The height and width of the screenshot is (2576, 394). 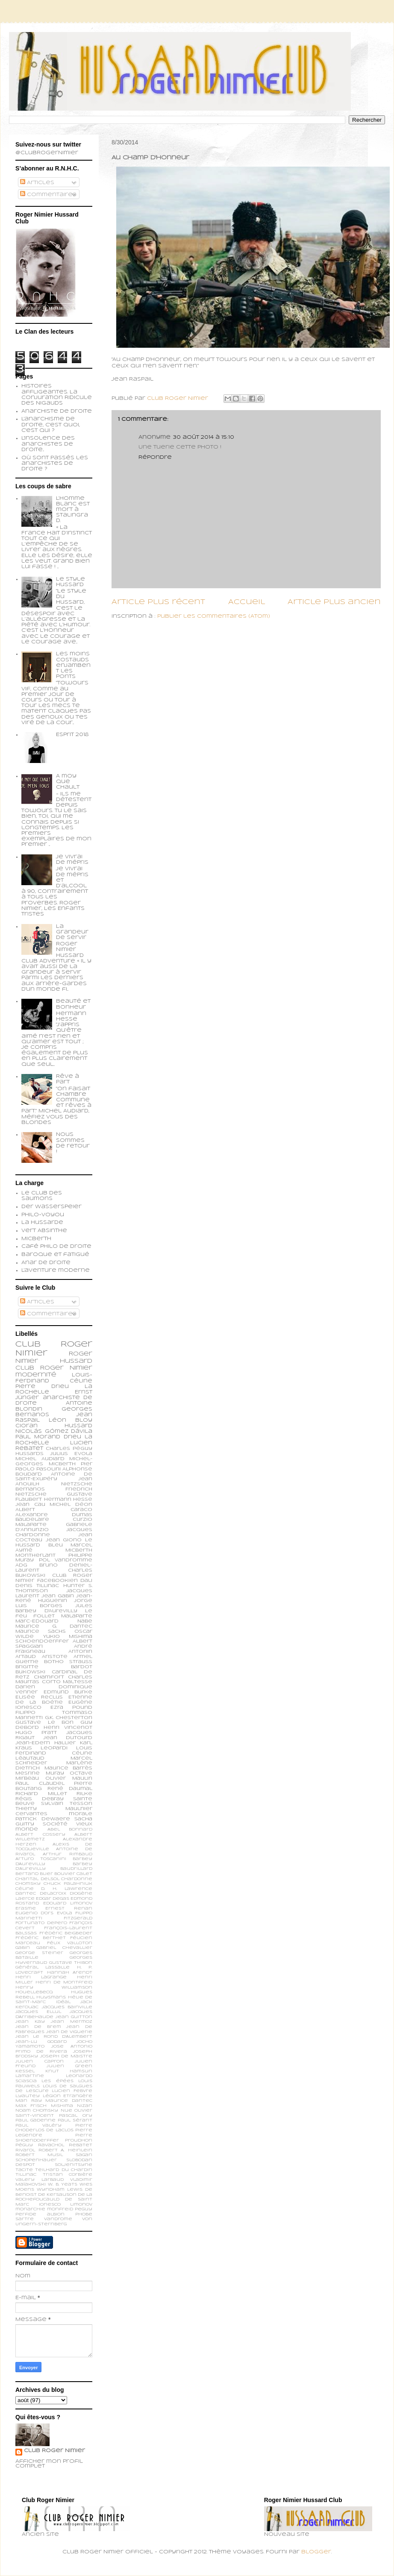 What do you see at coordinates (68, 1908) in the screenshot?
I see `Ernest Renan` at bounding box center [68, 1908].